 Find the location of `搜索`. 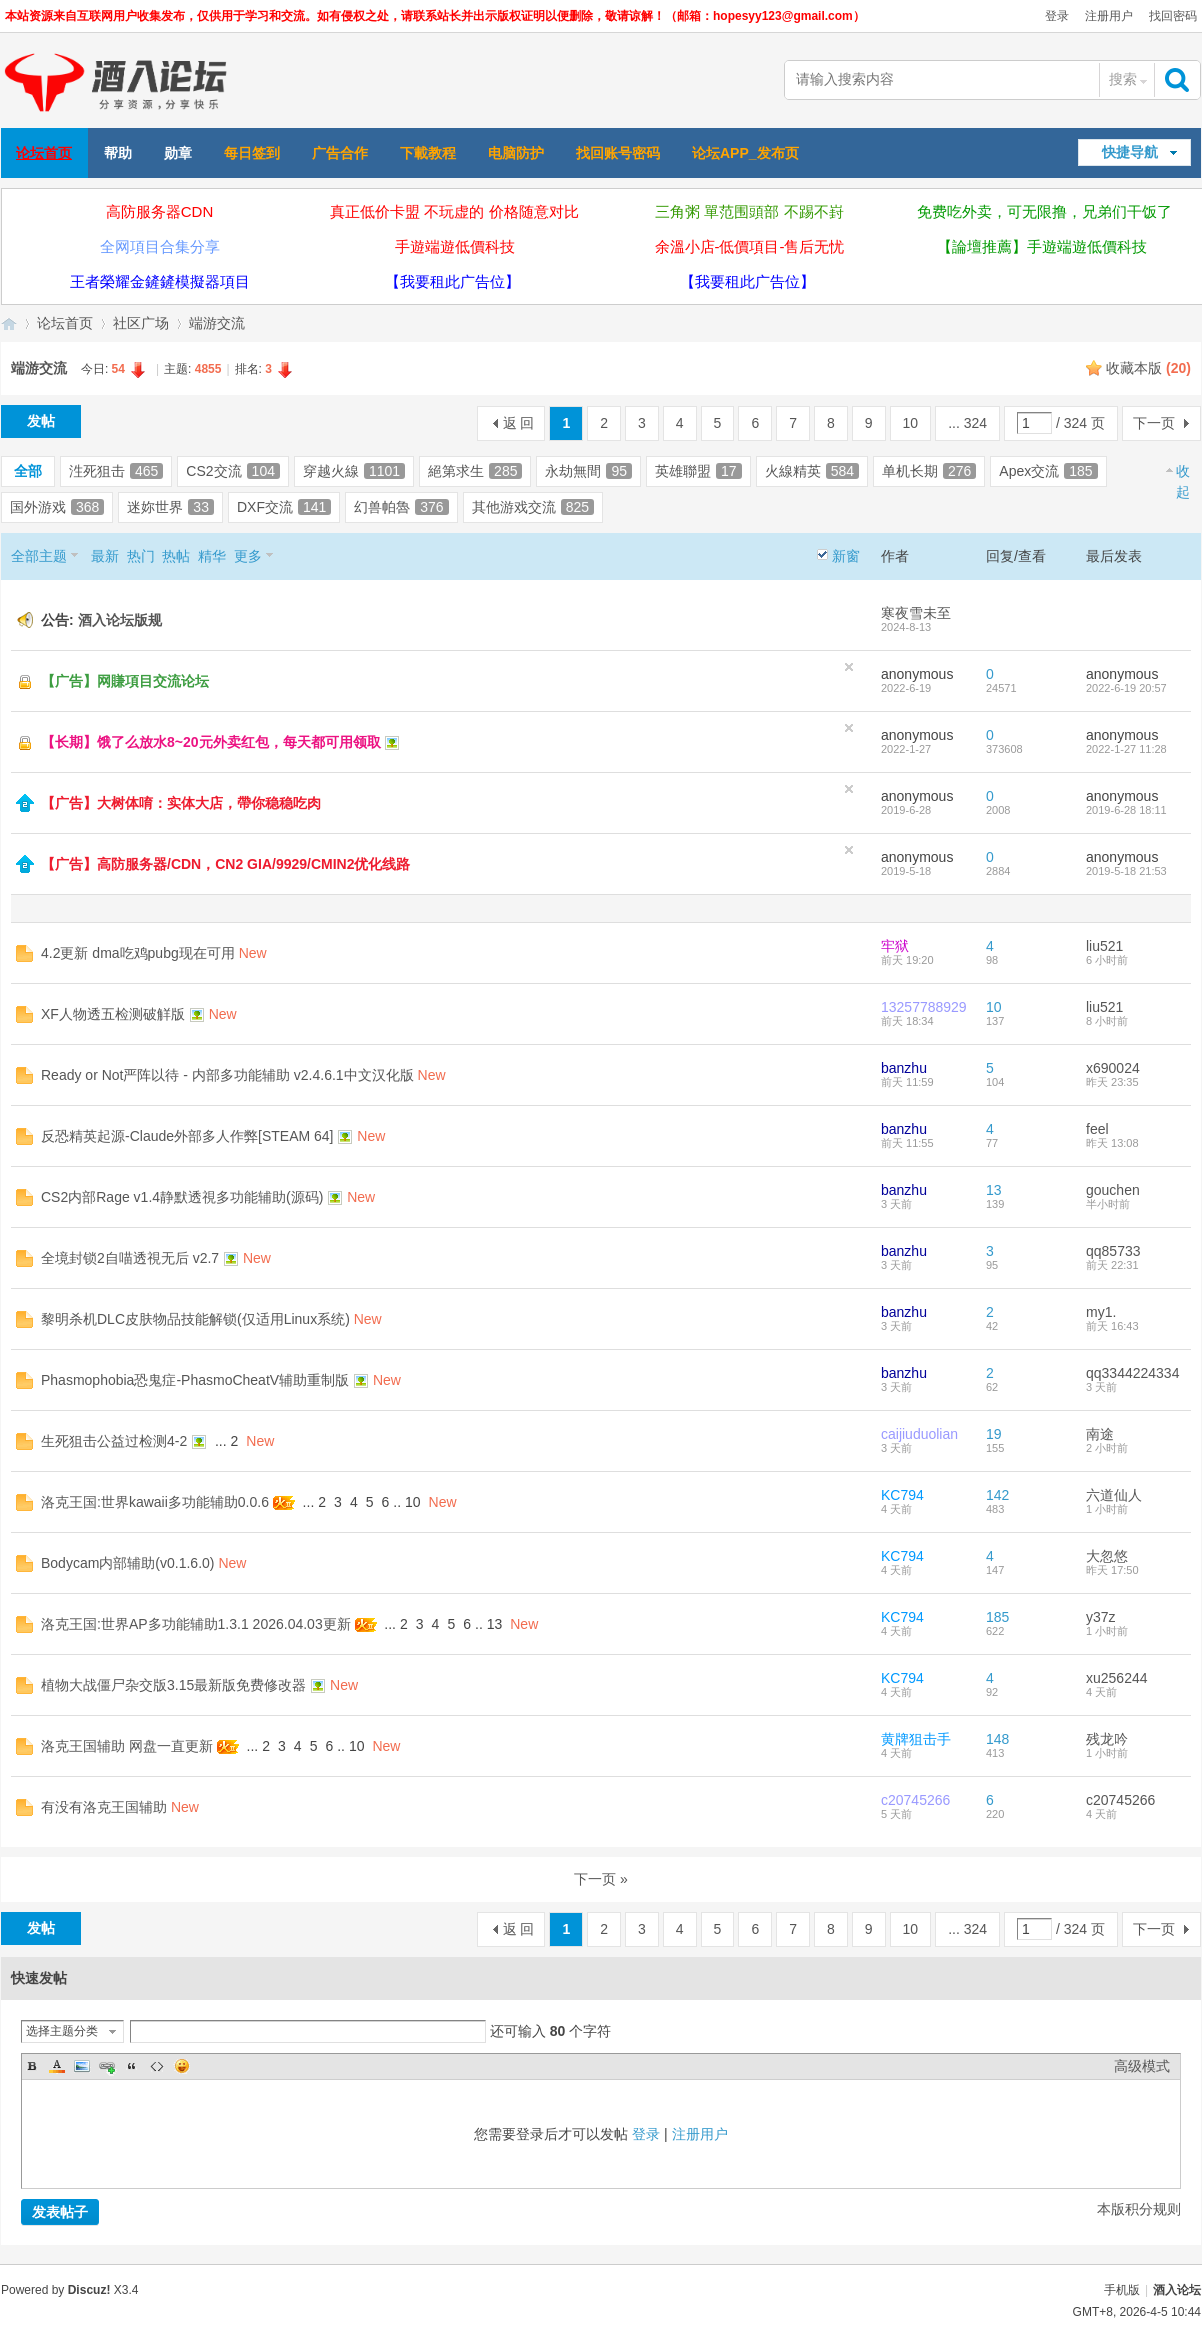

搜索 is located at coordinates (1123, 79).